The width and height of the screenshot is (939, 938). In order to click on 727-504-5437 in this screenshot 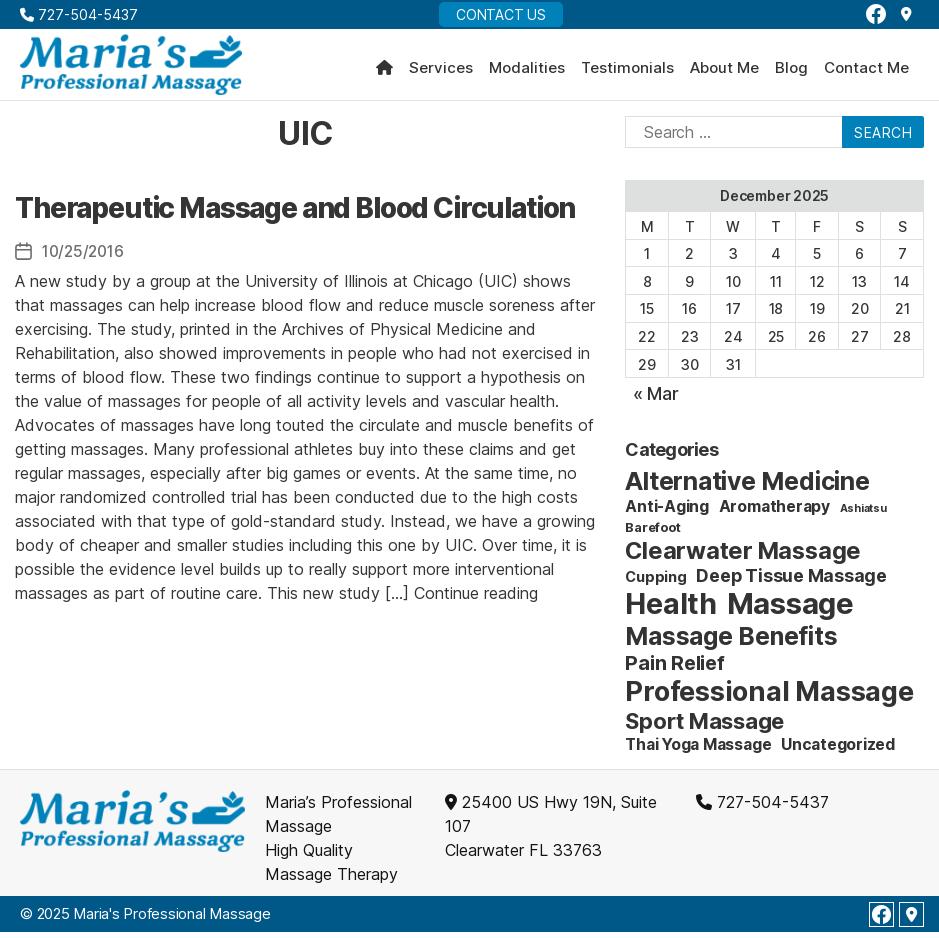, I will do `click(79, 14)`.